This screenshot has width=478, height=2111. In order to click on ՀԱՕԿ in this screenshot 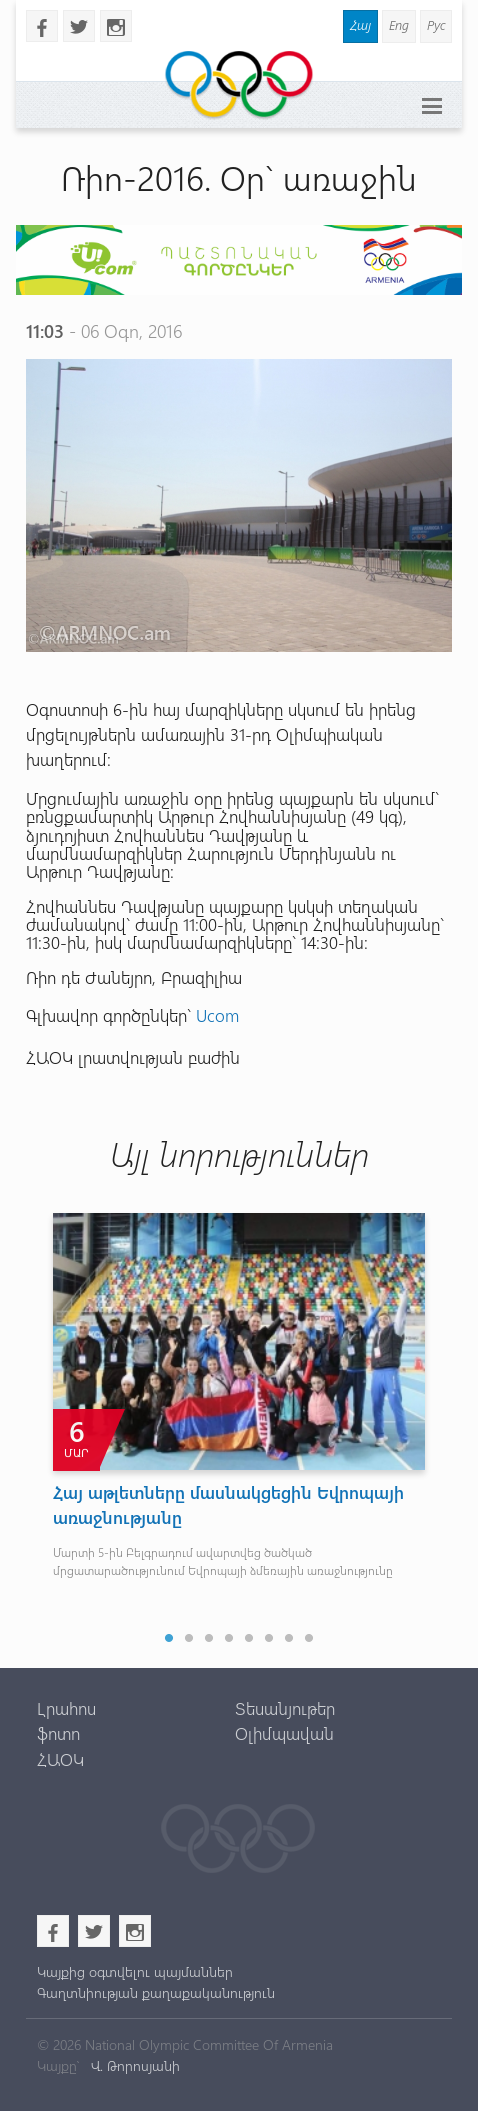, I will do `click(60, 1759)`.